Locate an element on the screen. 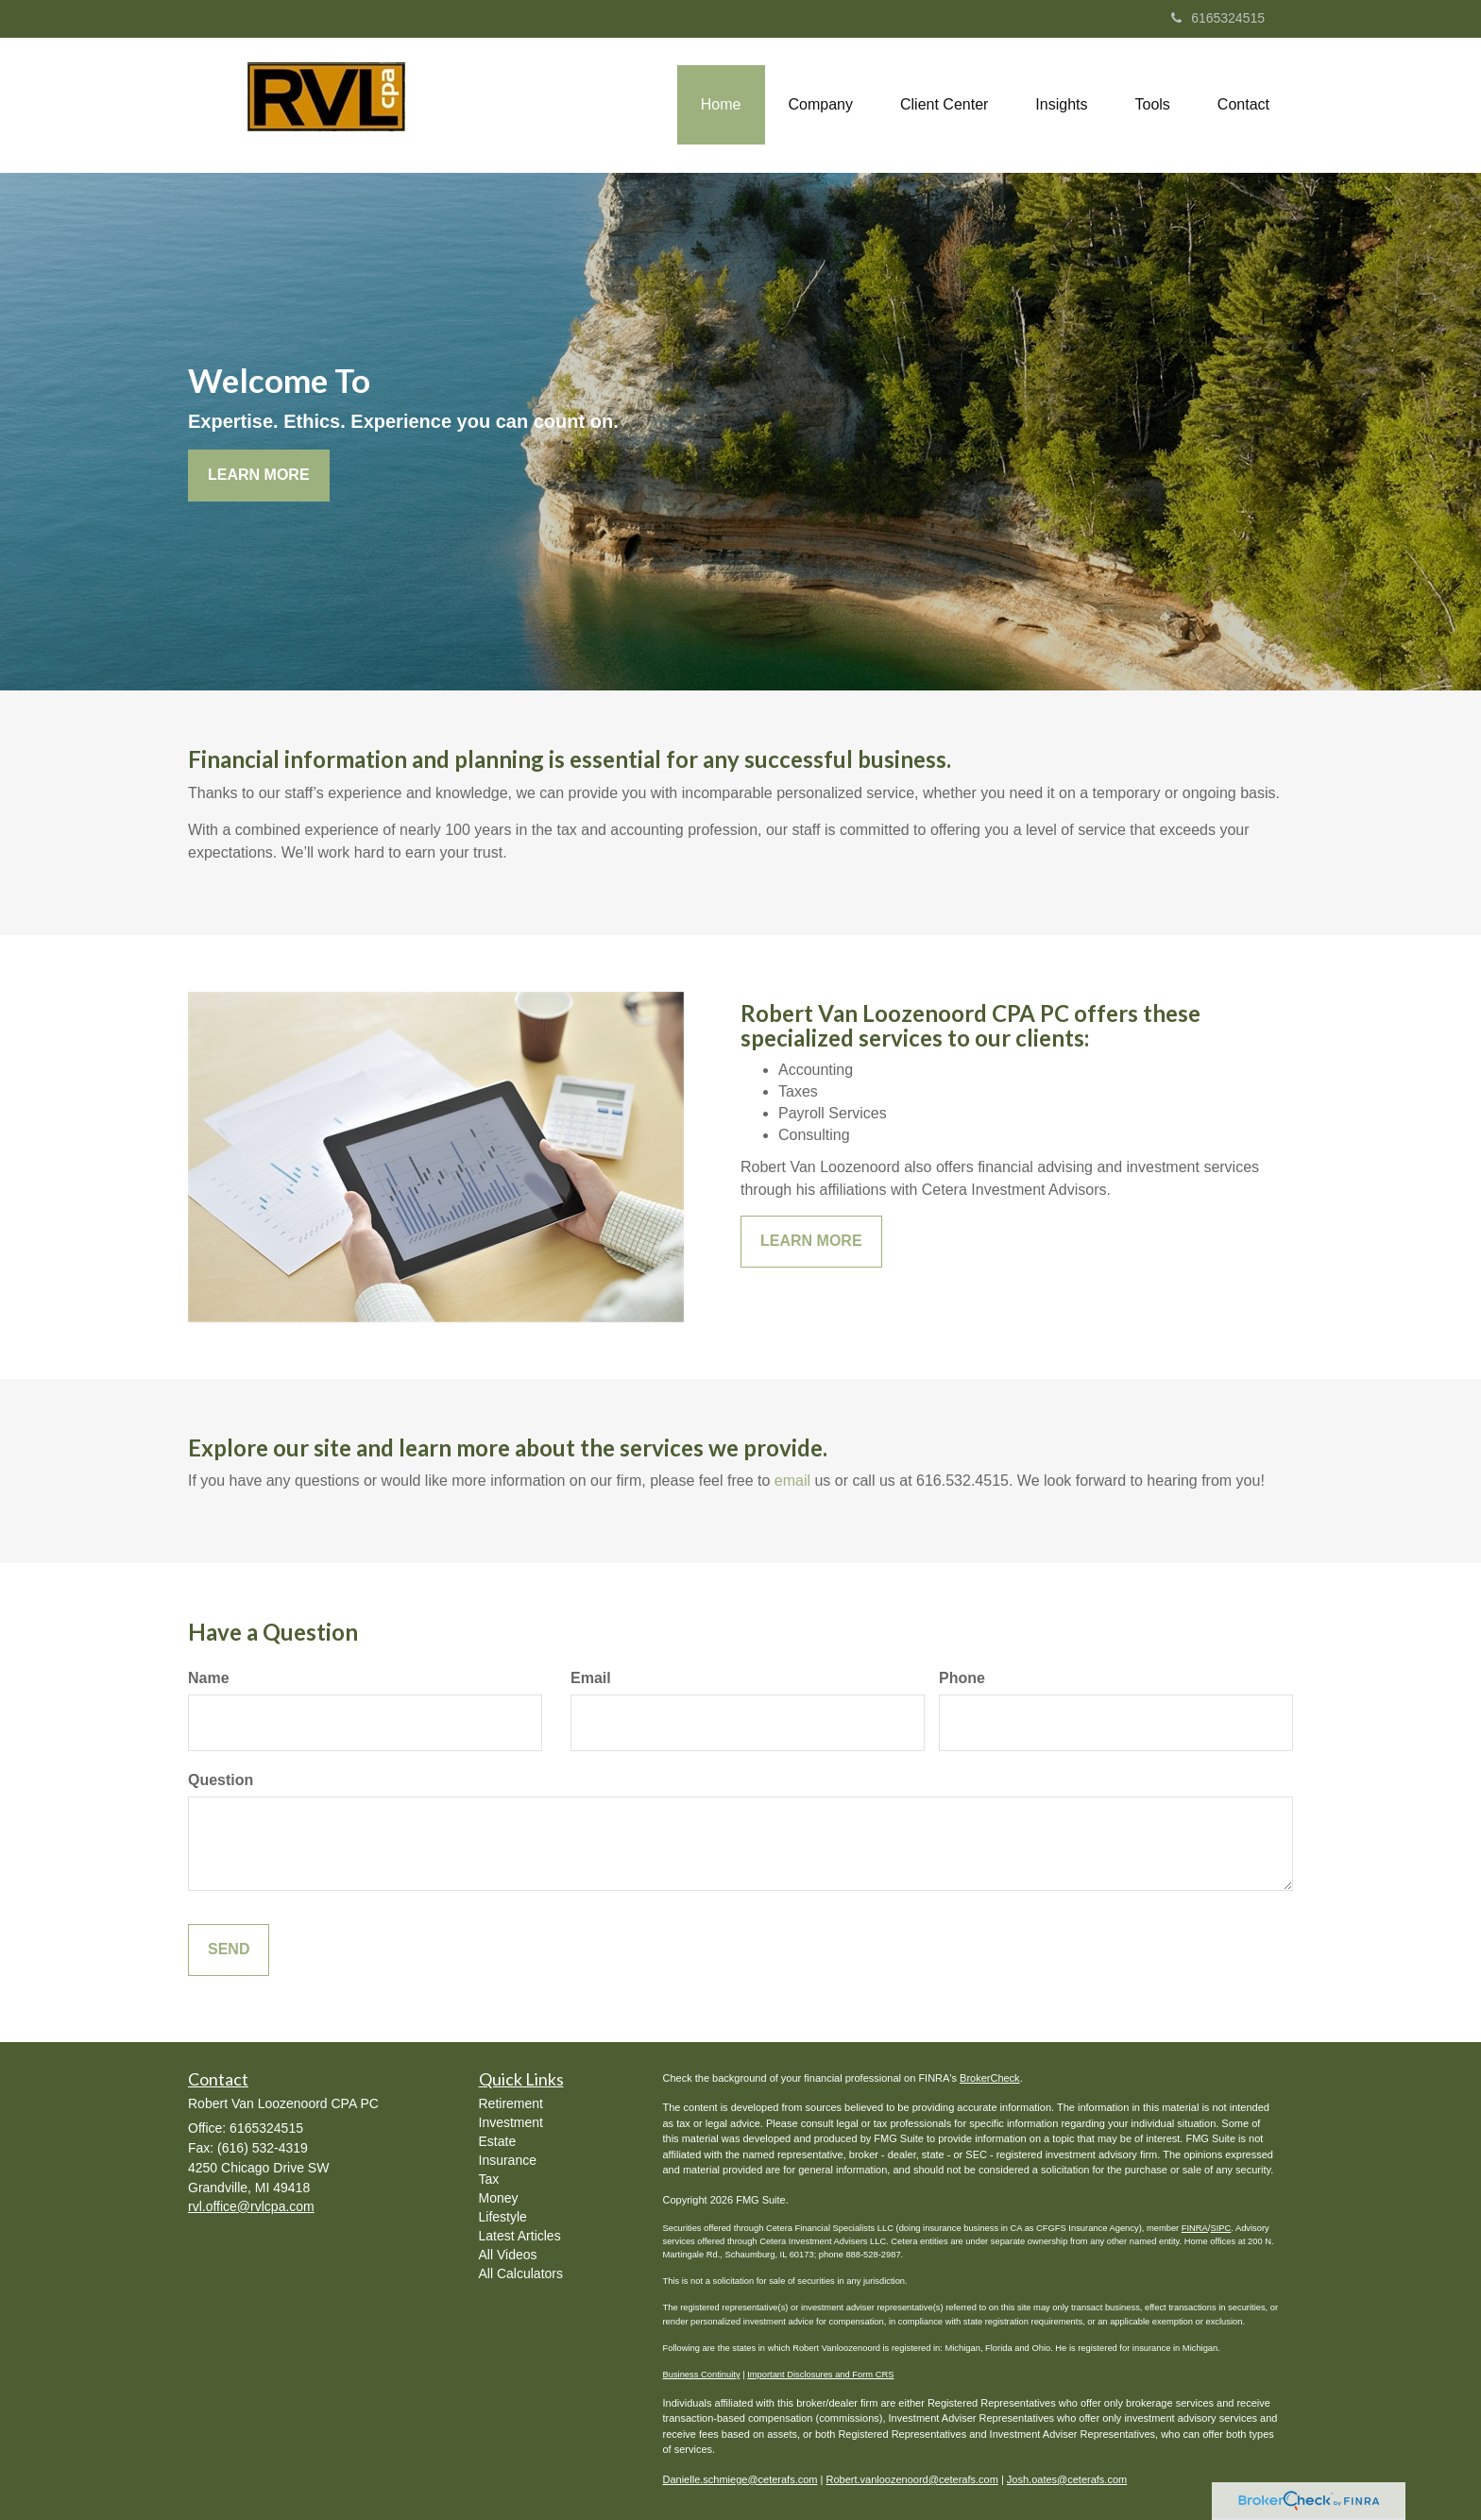  Name is located at coordinates (209, 1678).